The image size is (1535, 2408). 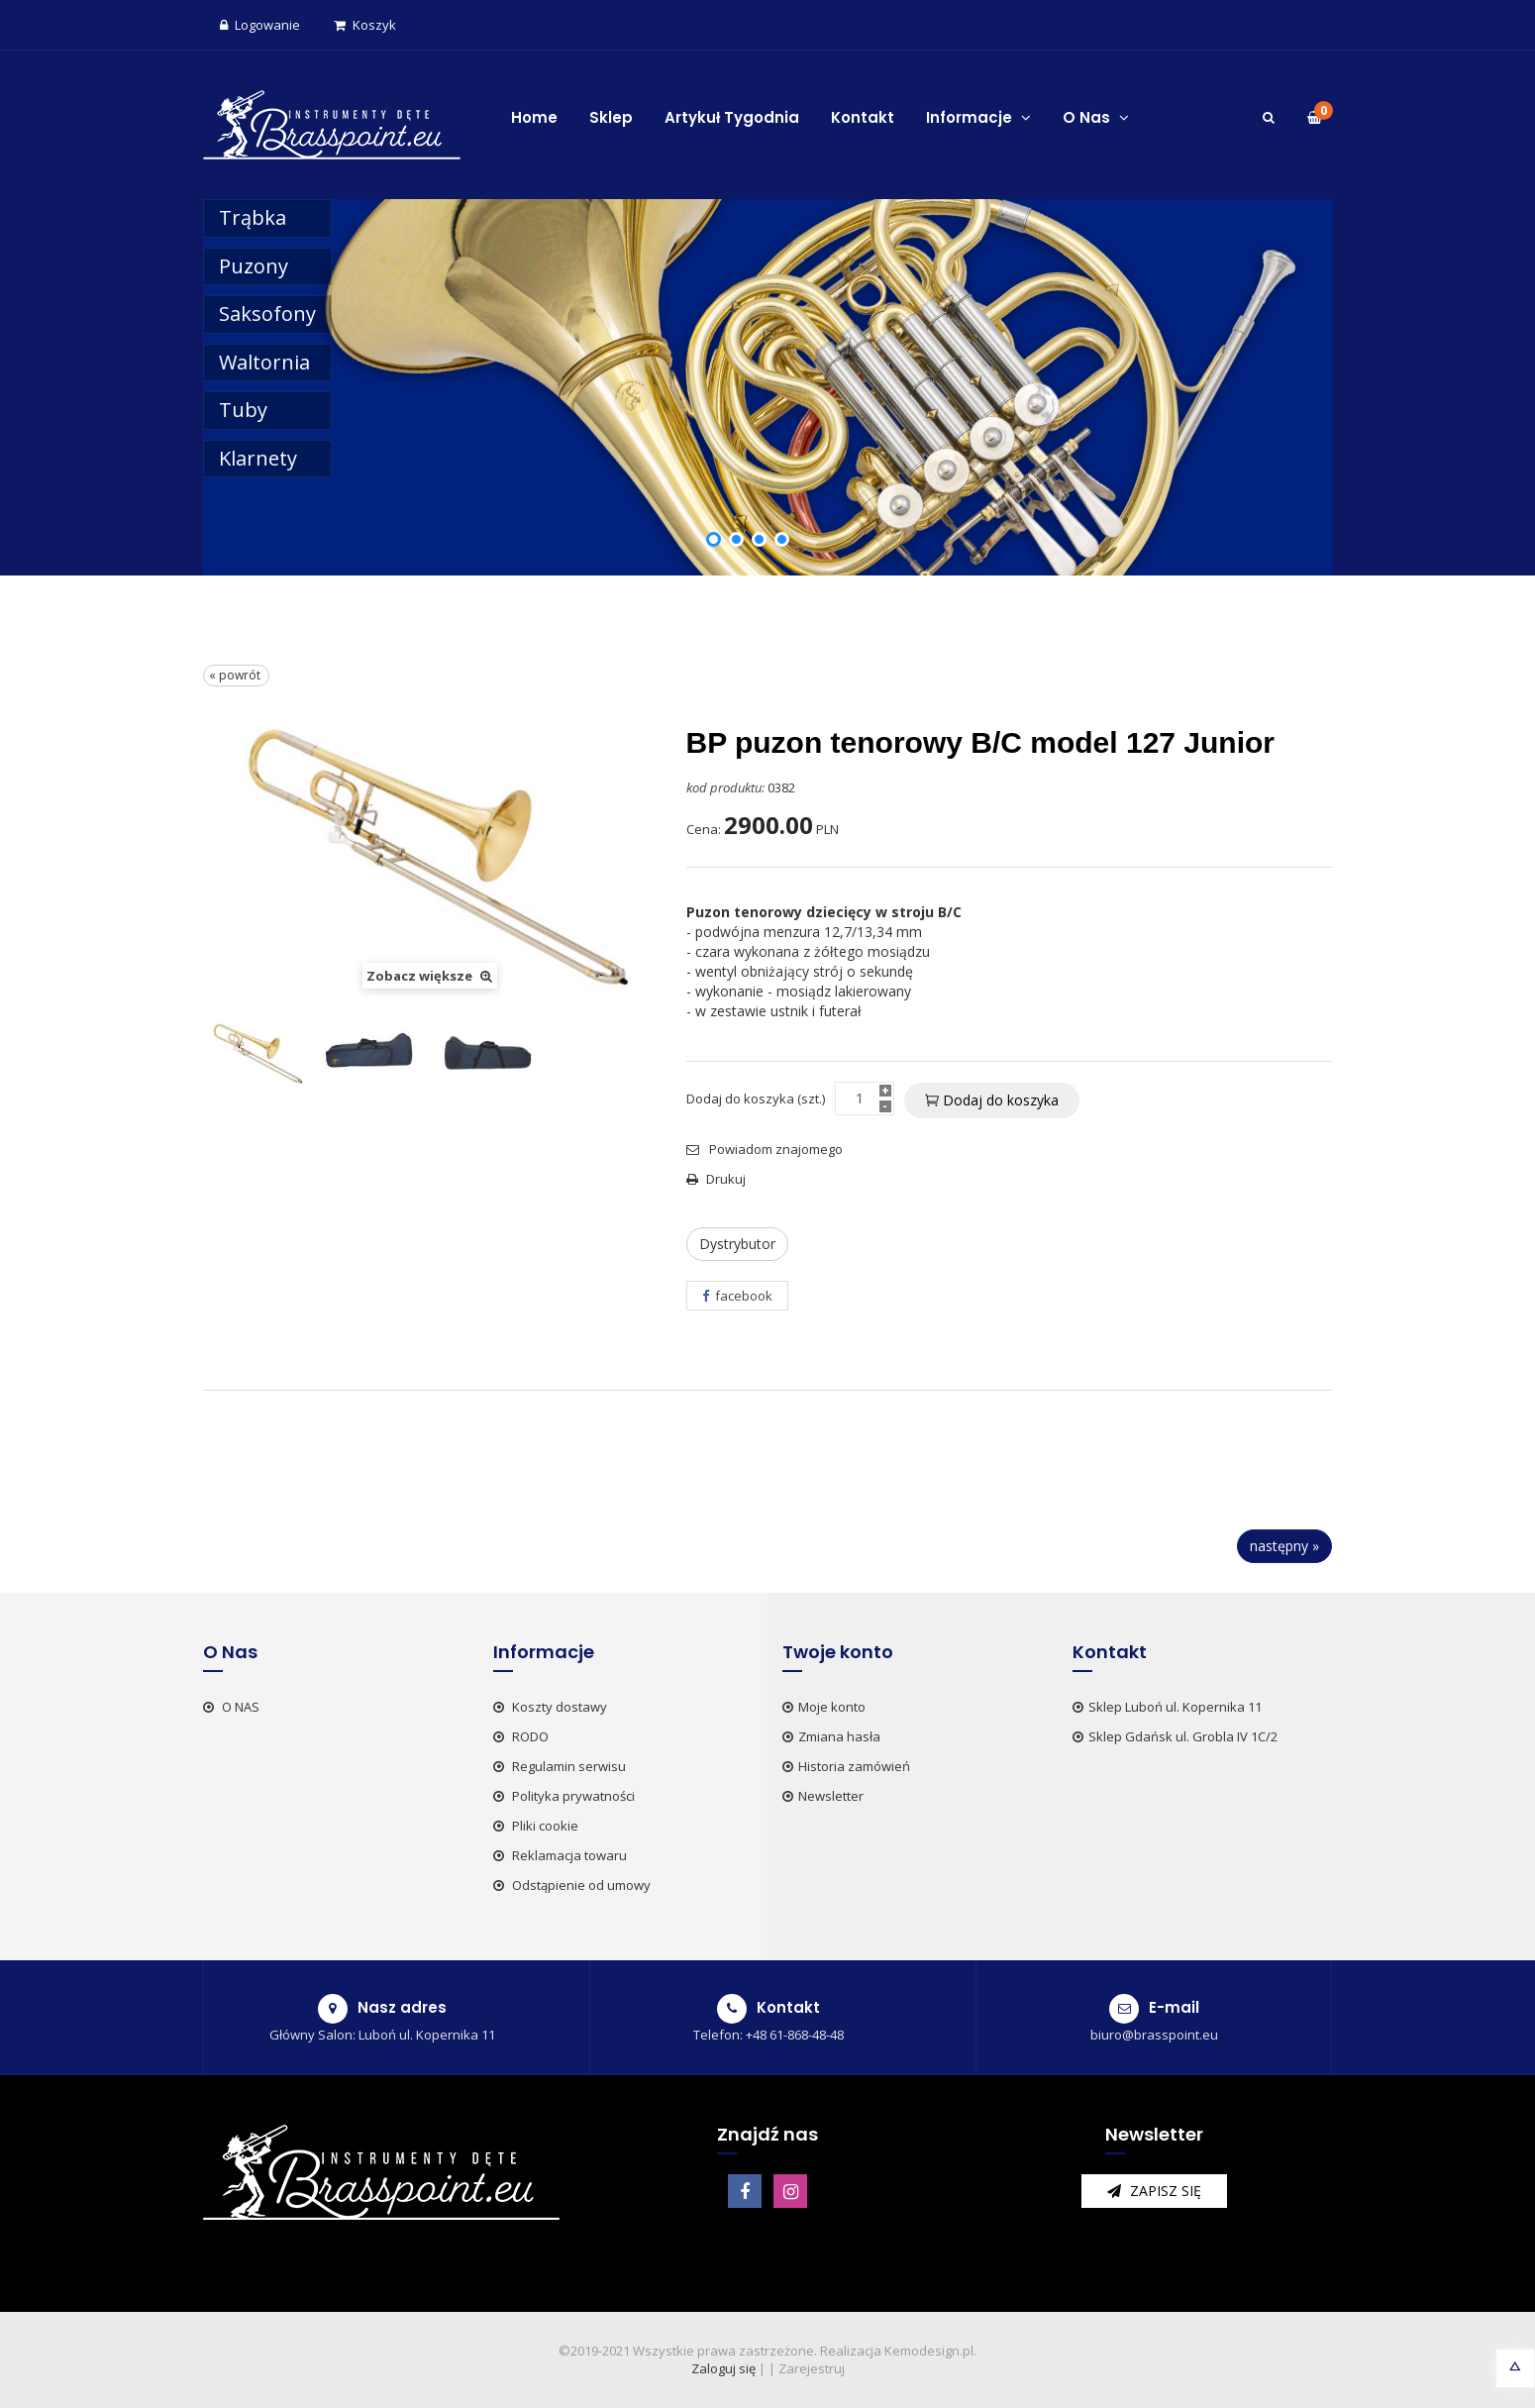 What do you see at coordinates (732, 117) in the screenshot?
I see `Artykuł Tygodnia` at bounding box center [732, 117].